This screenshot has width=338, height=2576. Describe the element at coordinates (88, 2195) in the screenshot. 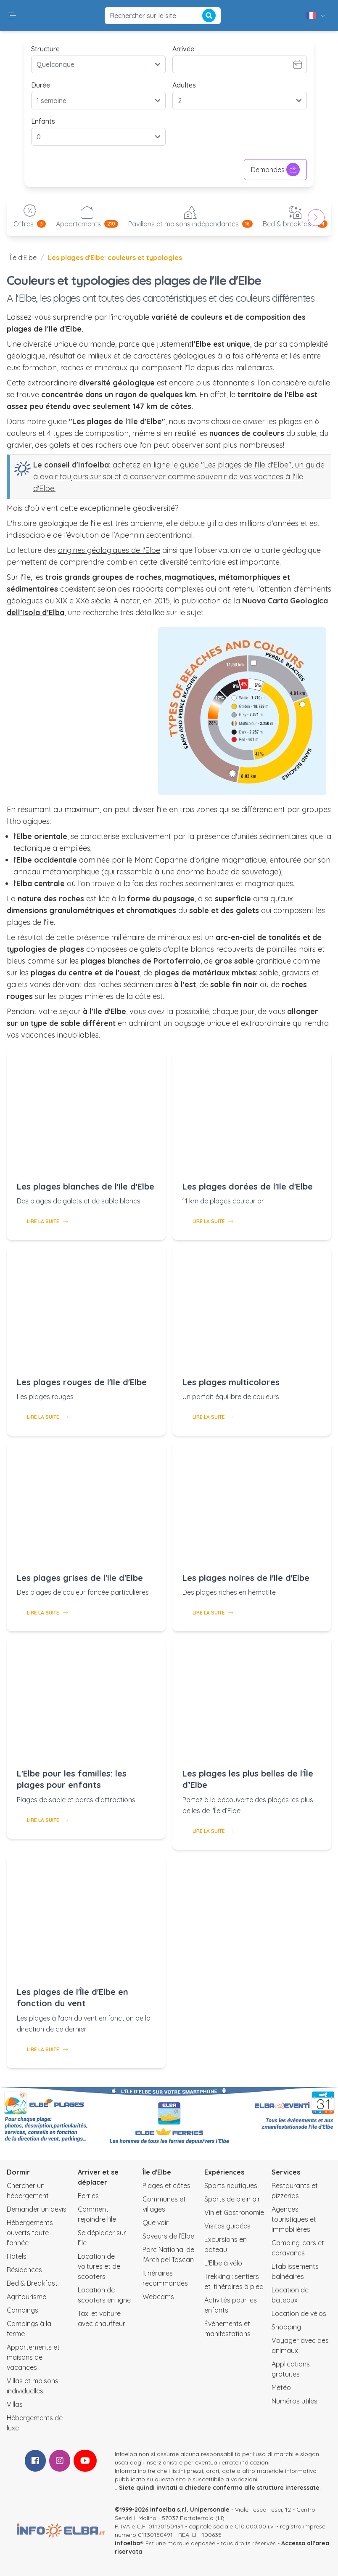

I see `Ferries` at that location.